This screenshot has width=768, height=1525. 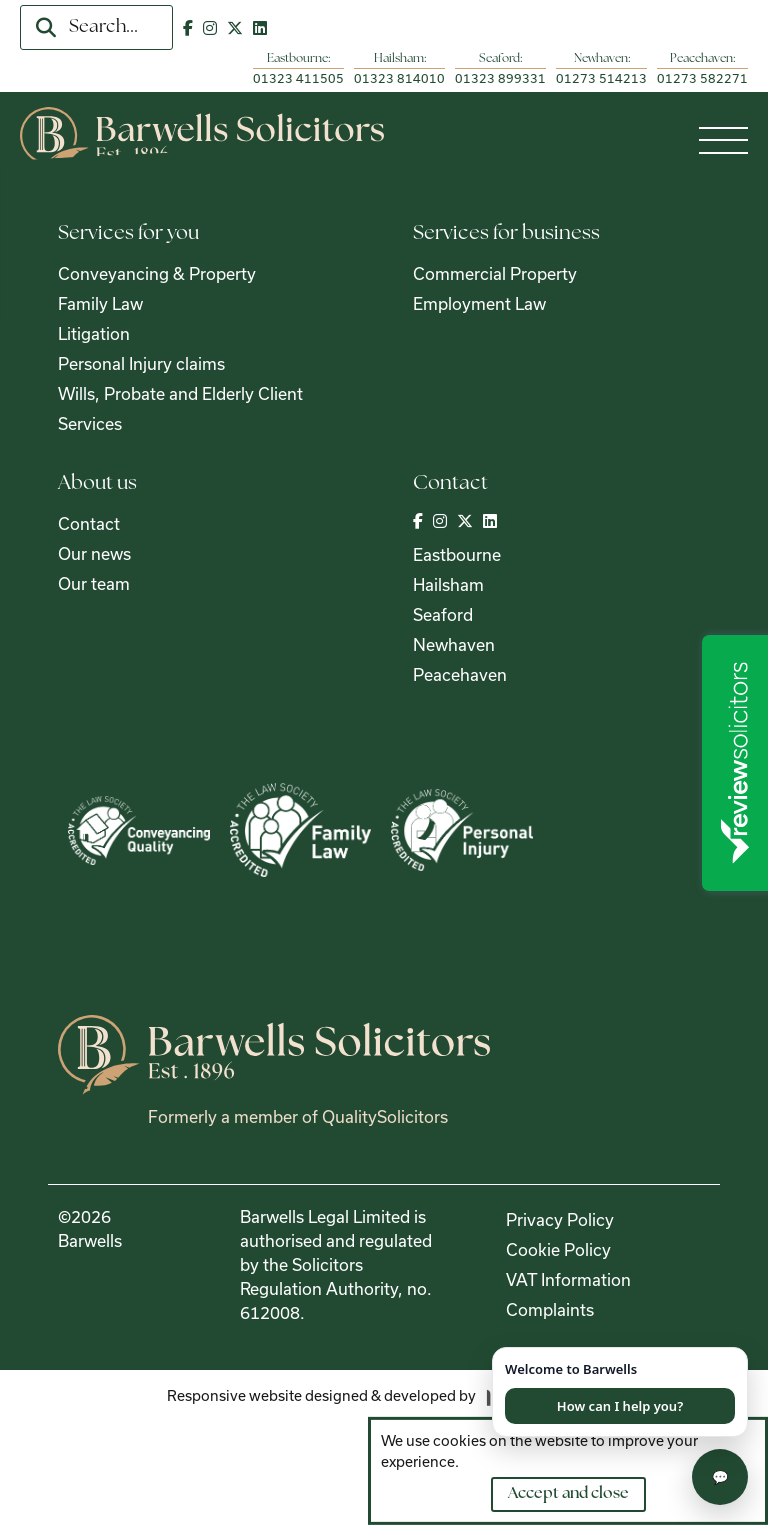 What do you see at coordinates (460, 674) in the screenshot?
I see `Peacehaven` at bounding box center [460, 674].